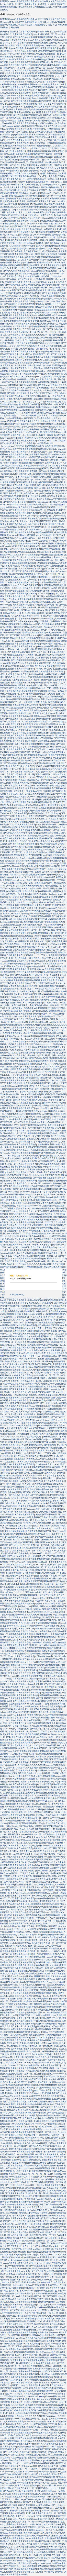 Image resolution: width=67 pixels, height=2576 pixels. What do you see at coordinates (41, 2519) in the screenshot?
I see `eeuss影院130020部` at bounding box center [41, 2519].